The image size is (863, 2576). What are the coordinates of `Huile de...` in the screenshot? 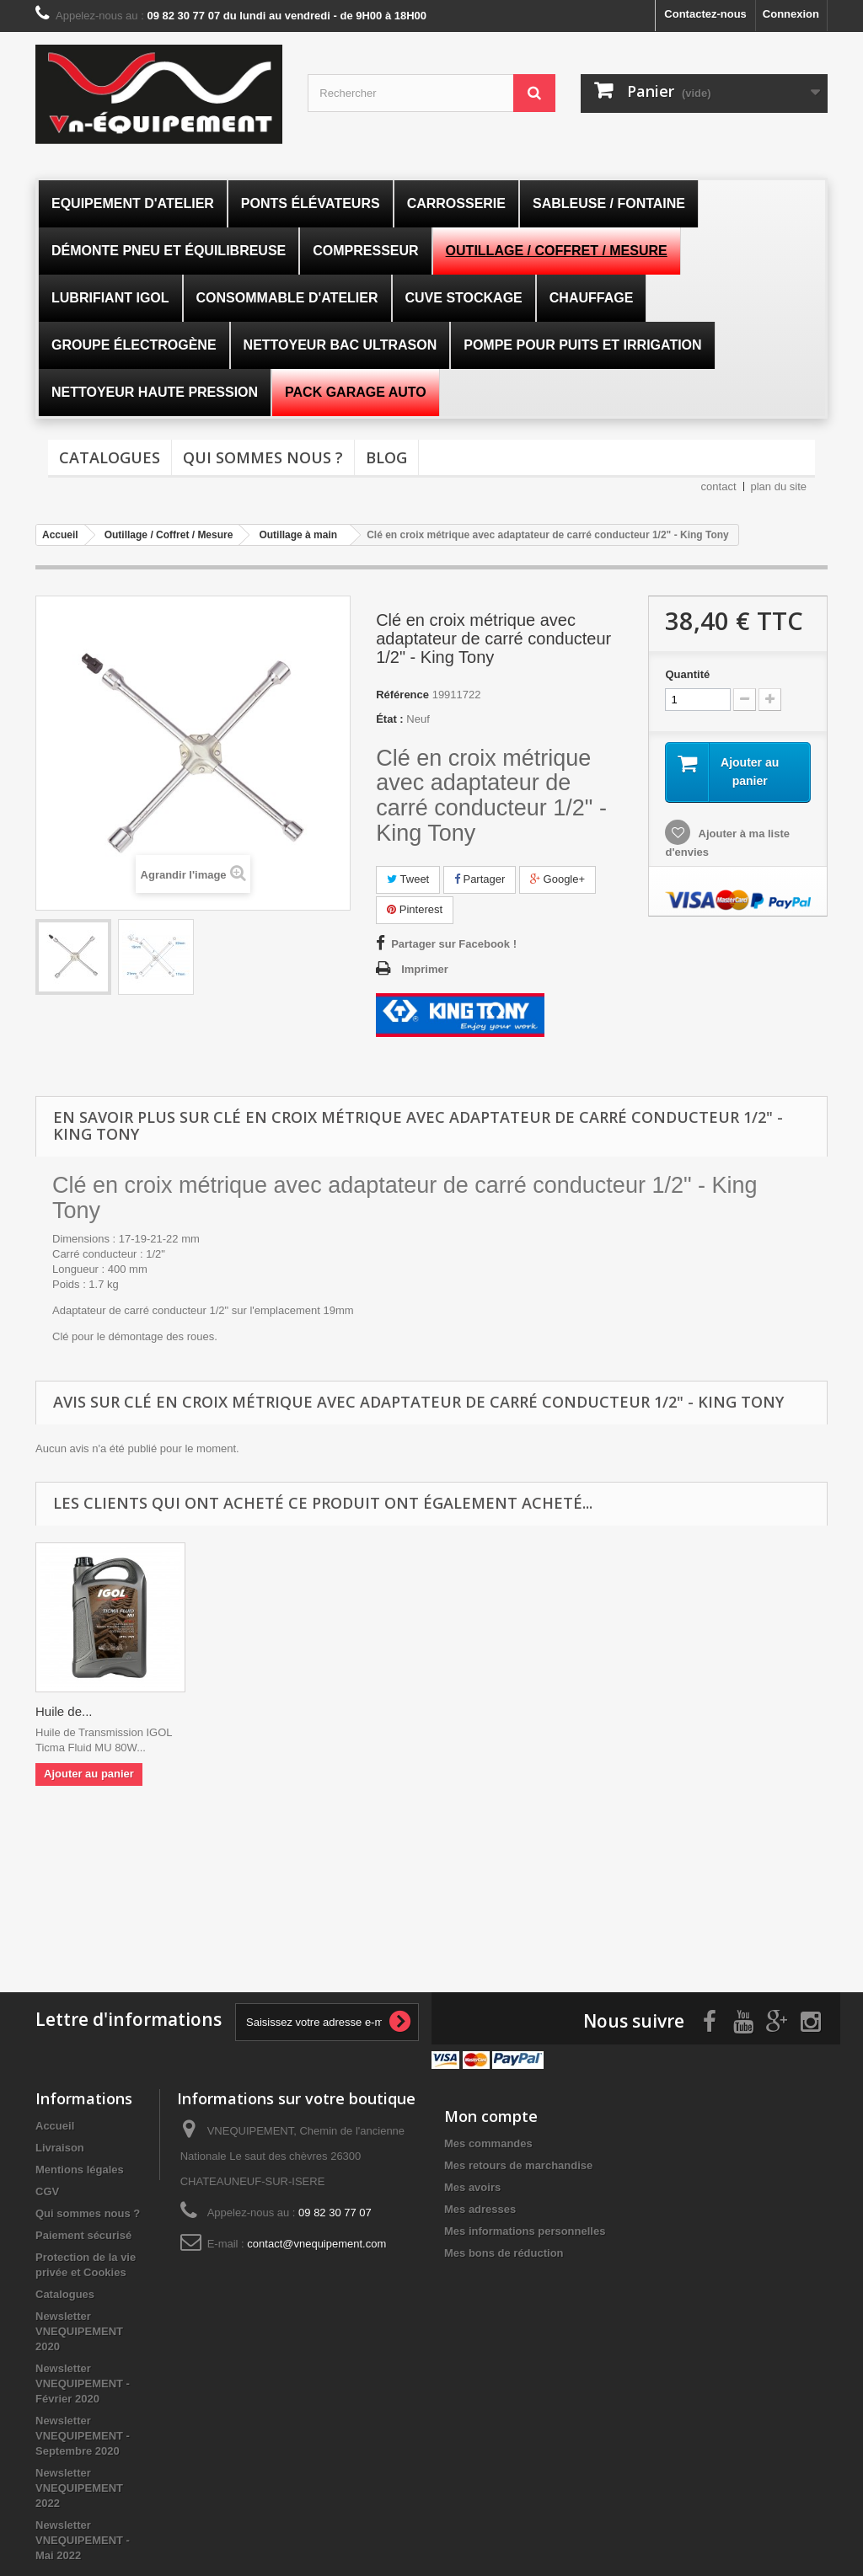 It's located at (64, 1711).